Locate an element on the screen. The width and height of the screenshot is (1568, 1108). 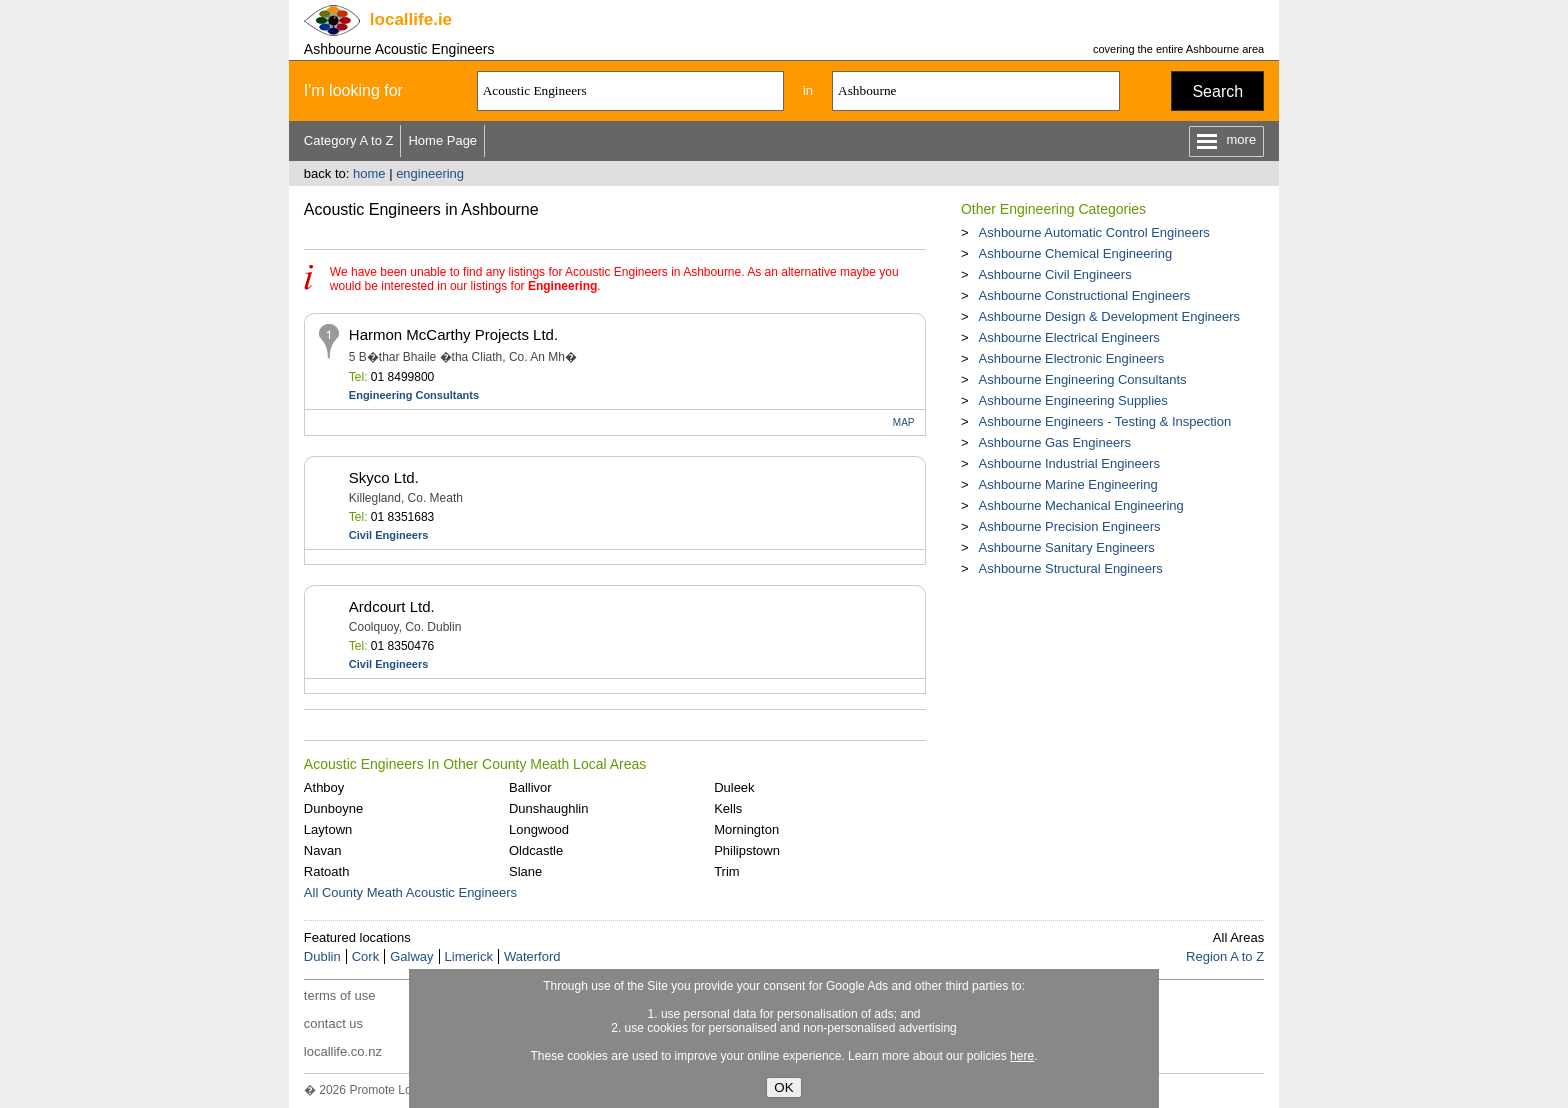
Ashbourne Civil Engineers is located at coordinates (1054, 274).